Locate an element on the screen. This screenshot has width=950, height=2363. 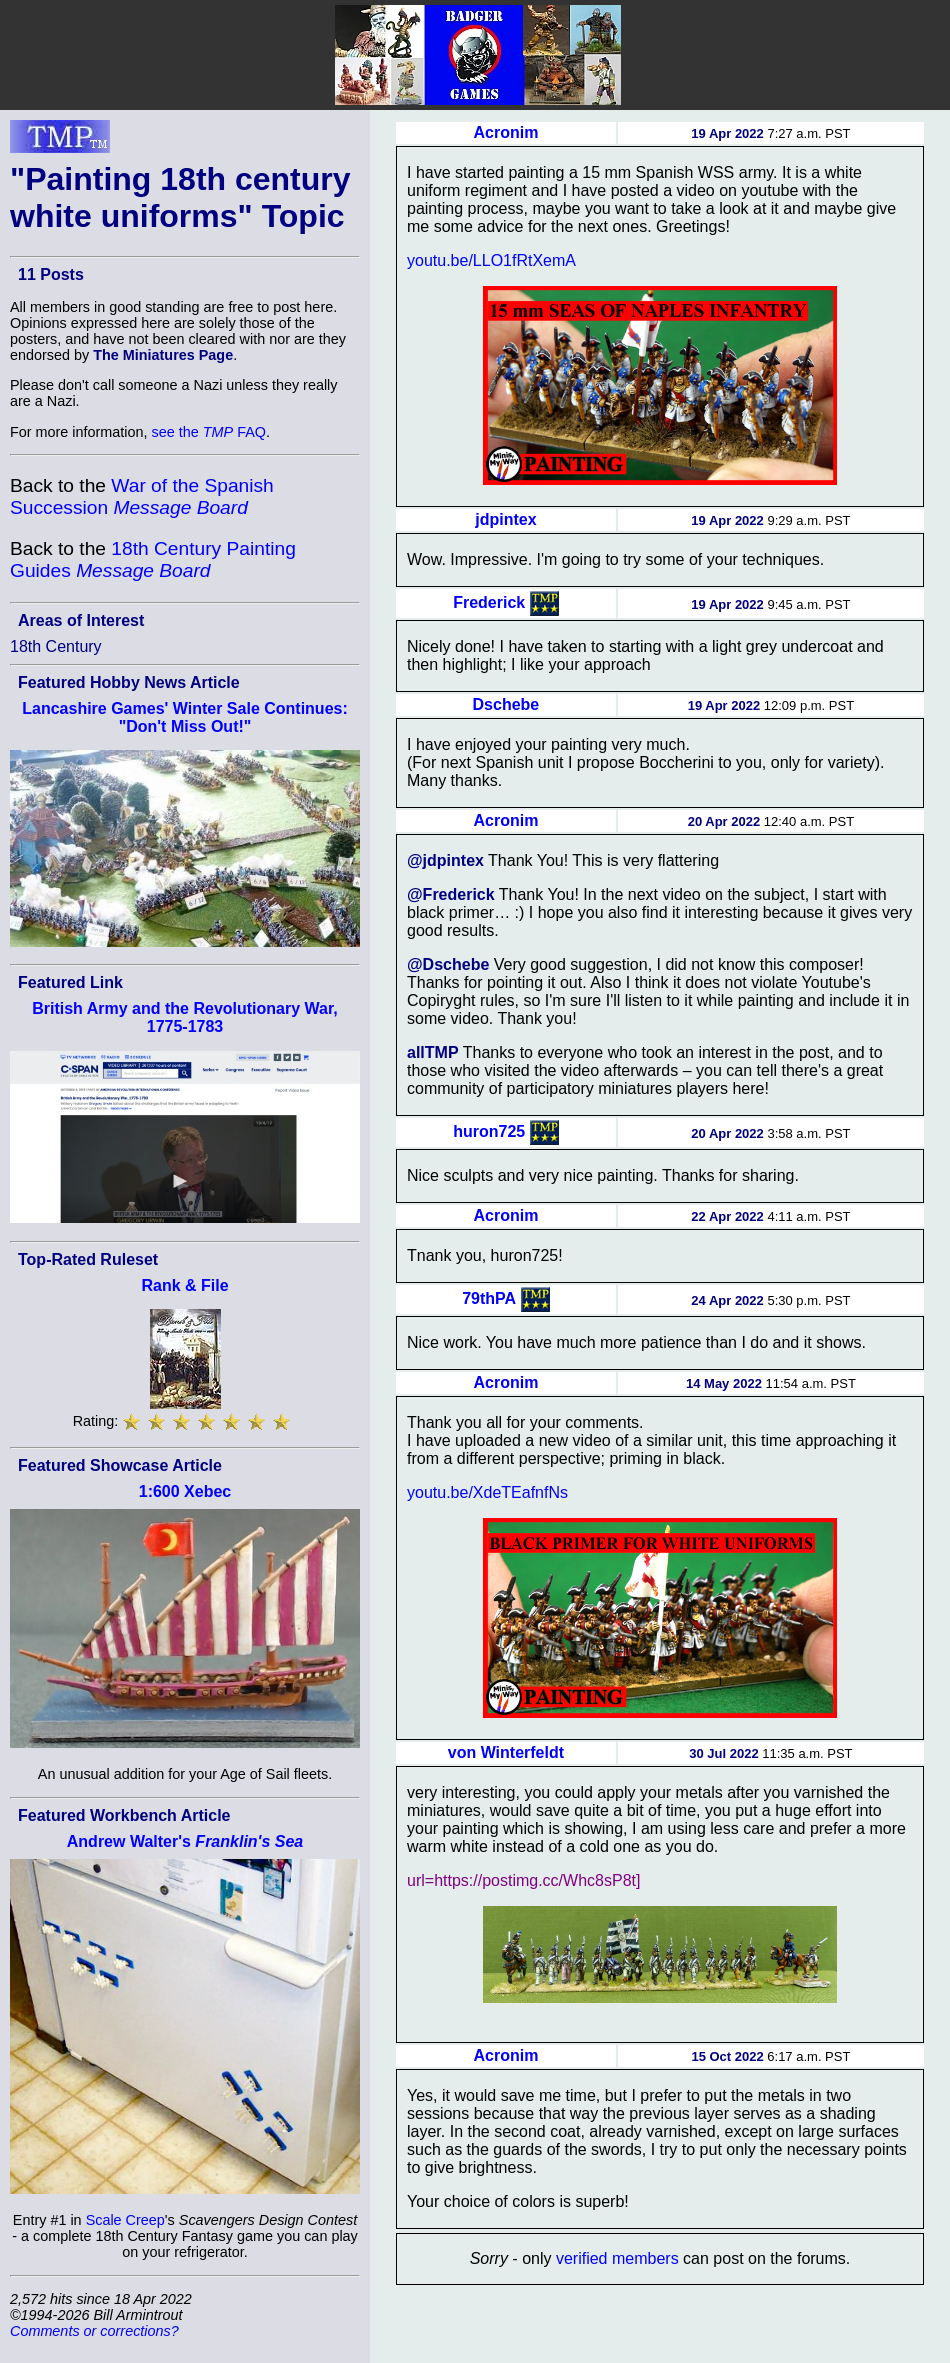
Scale Creep is located at coordinates (125, 2220).